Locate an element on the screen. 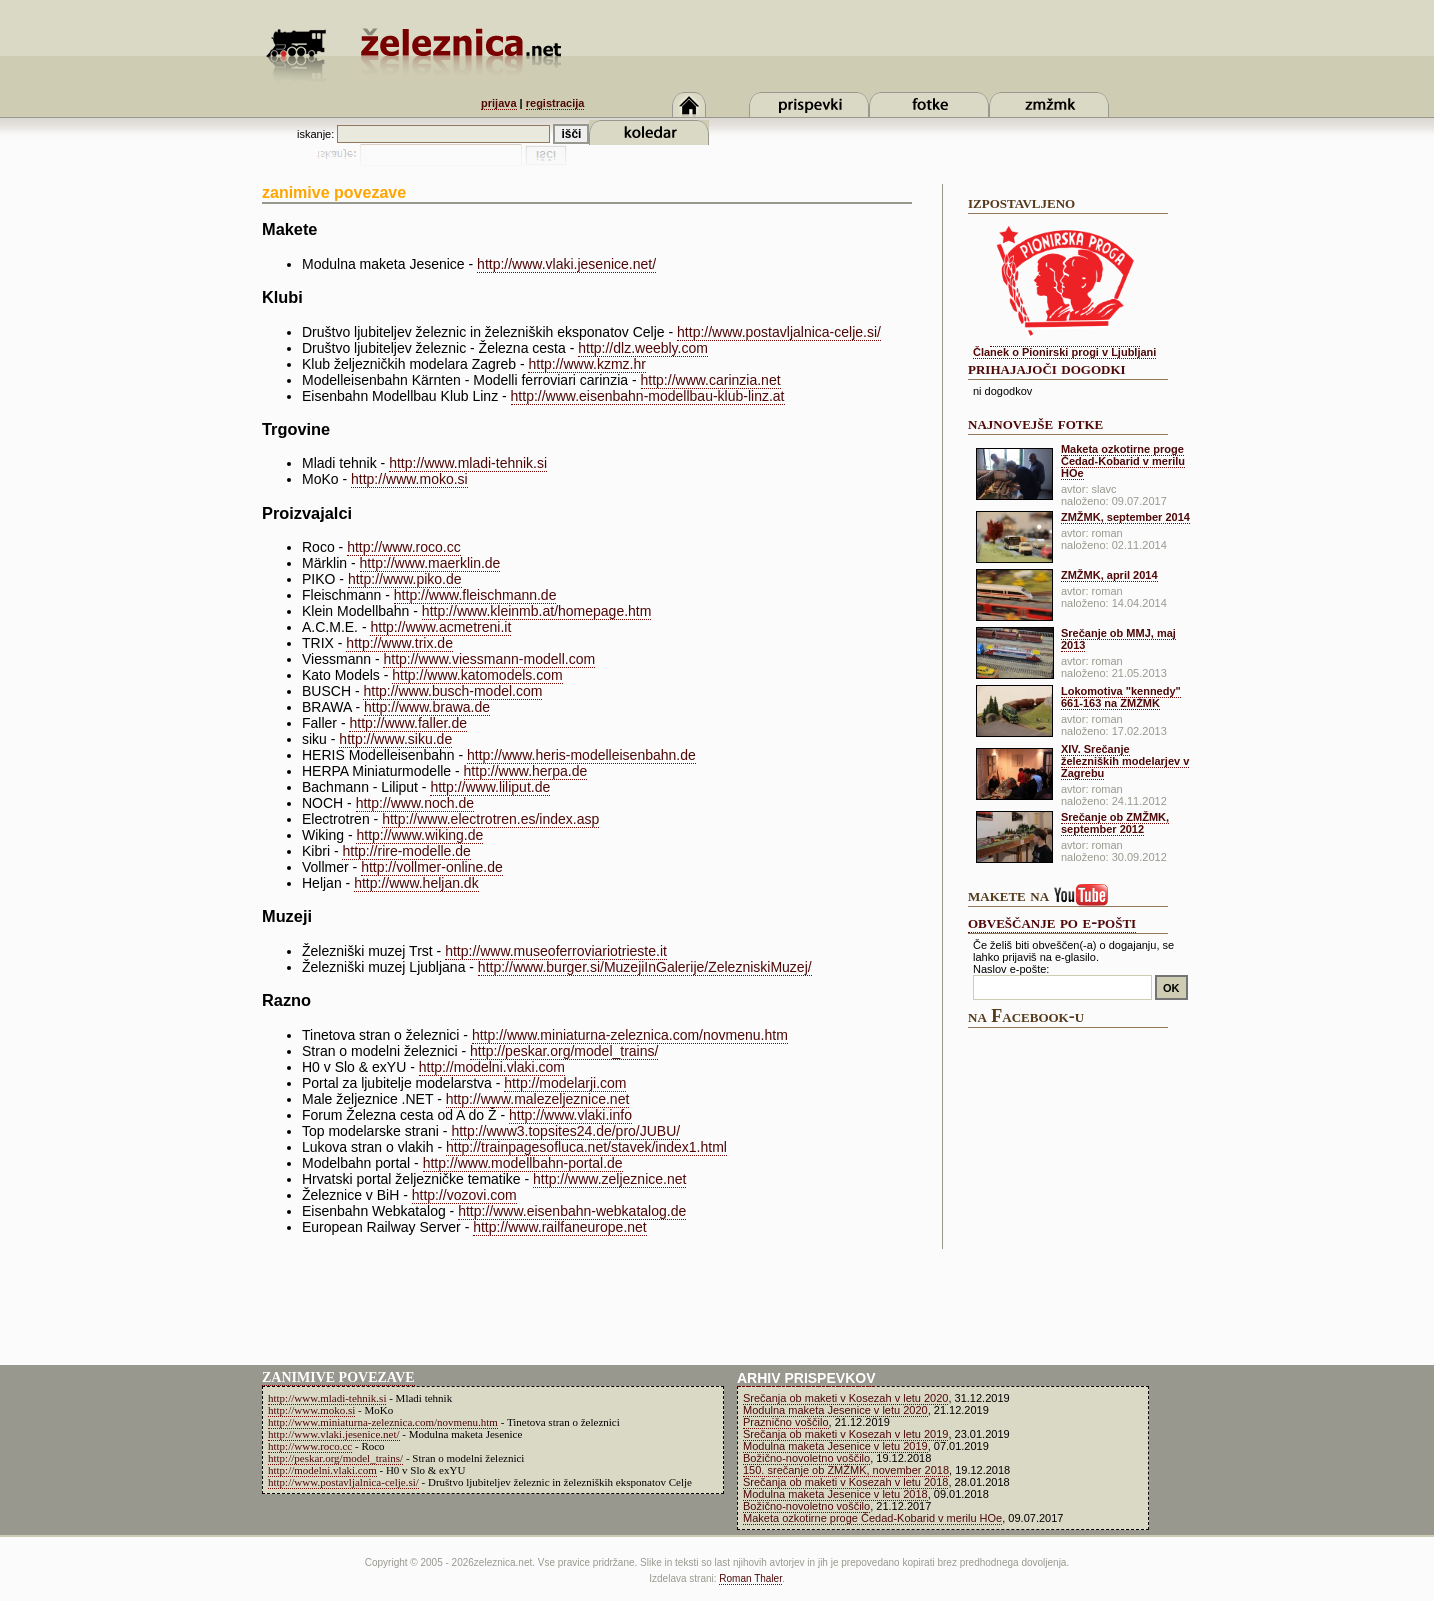  http://www.eisenbahn-modellbau-klub-linz.at is located at coordinates (648, 396).